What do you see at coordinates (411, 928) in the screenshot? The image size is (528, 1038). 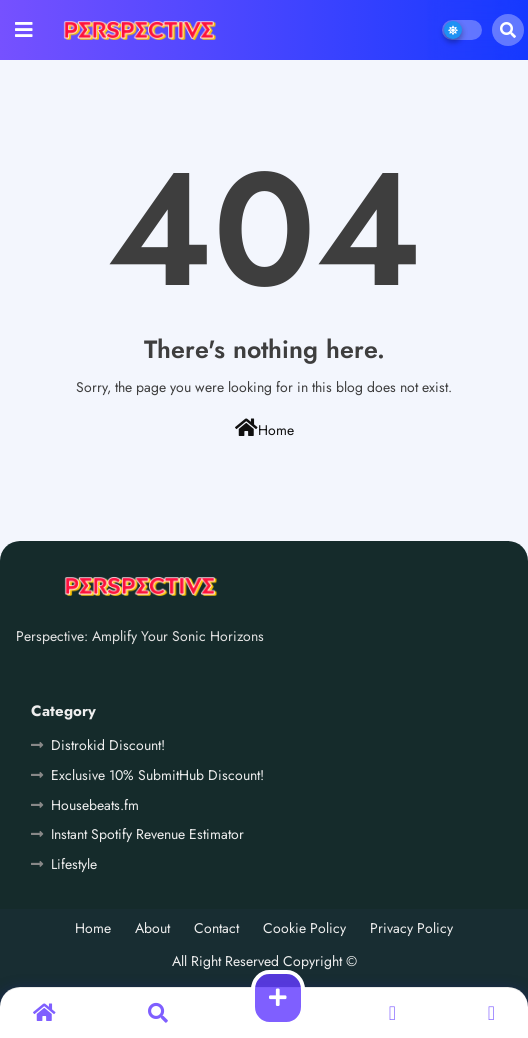 I see `Privacy Policy` at bounding box center [411, 928].